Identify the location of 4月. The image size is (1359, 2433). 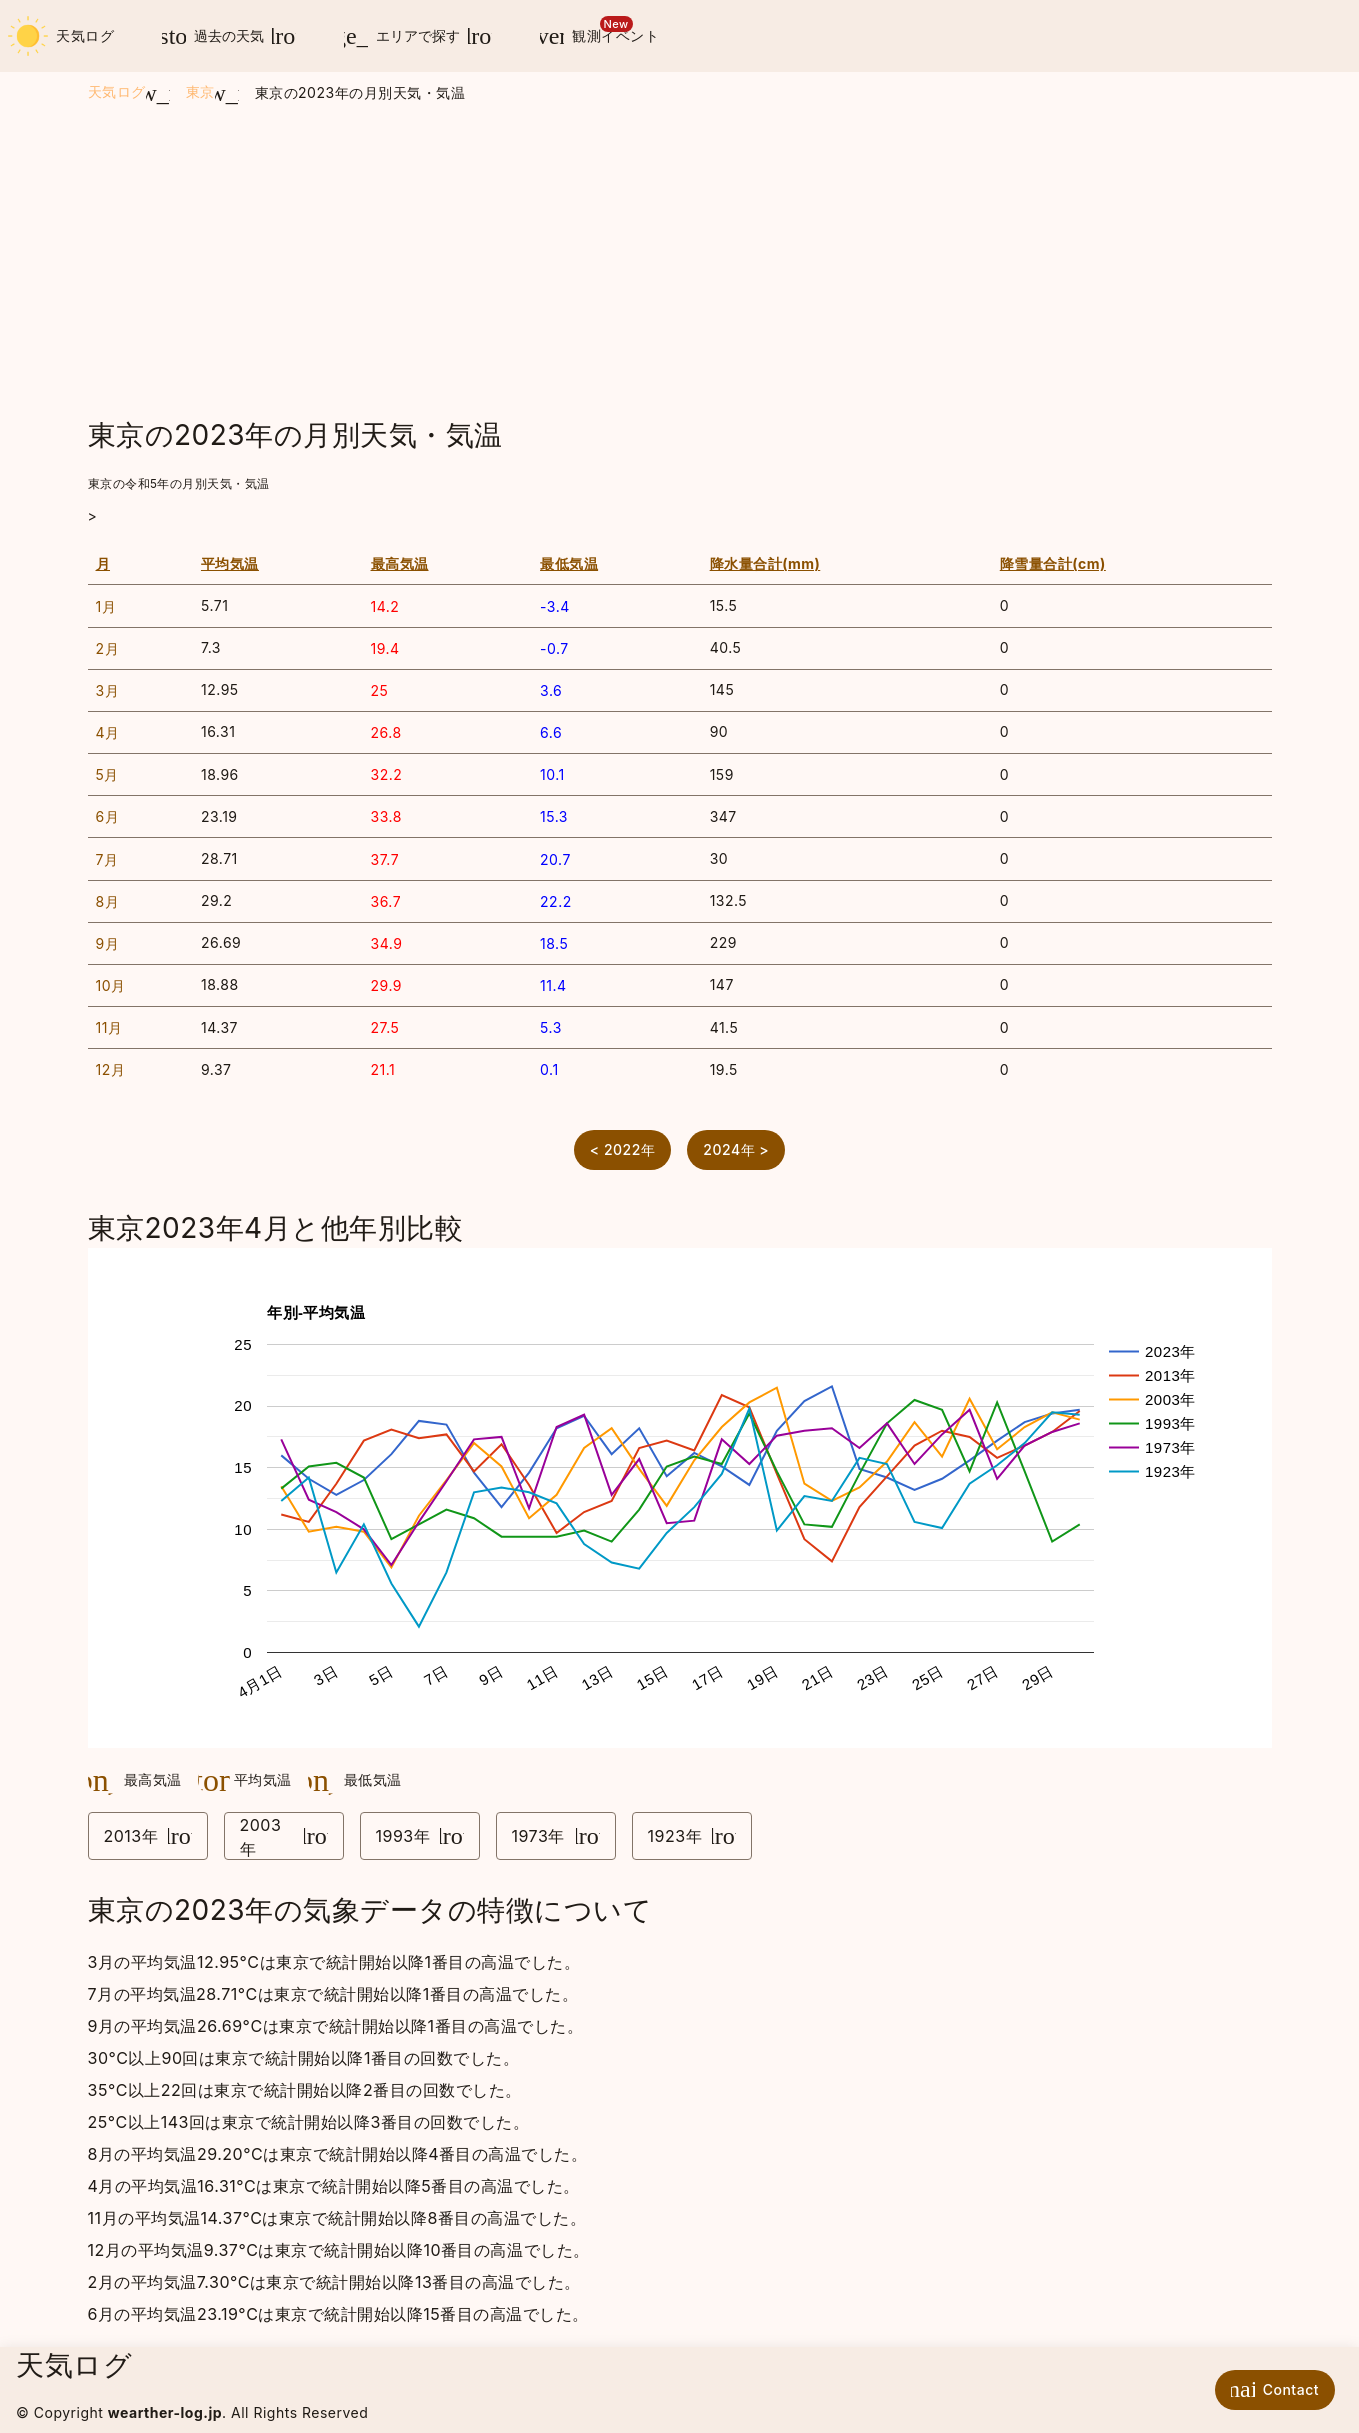
(108, 732).